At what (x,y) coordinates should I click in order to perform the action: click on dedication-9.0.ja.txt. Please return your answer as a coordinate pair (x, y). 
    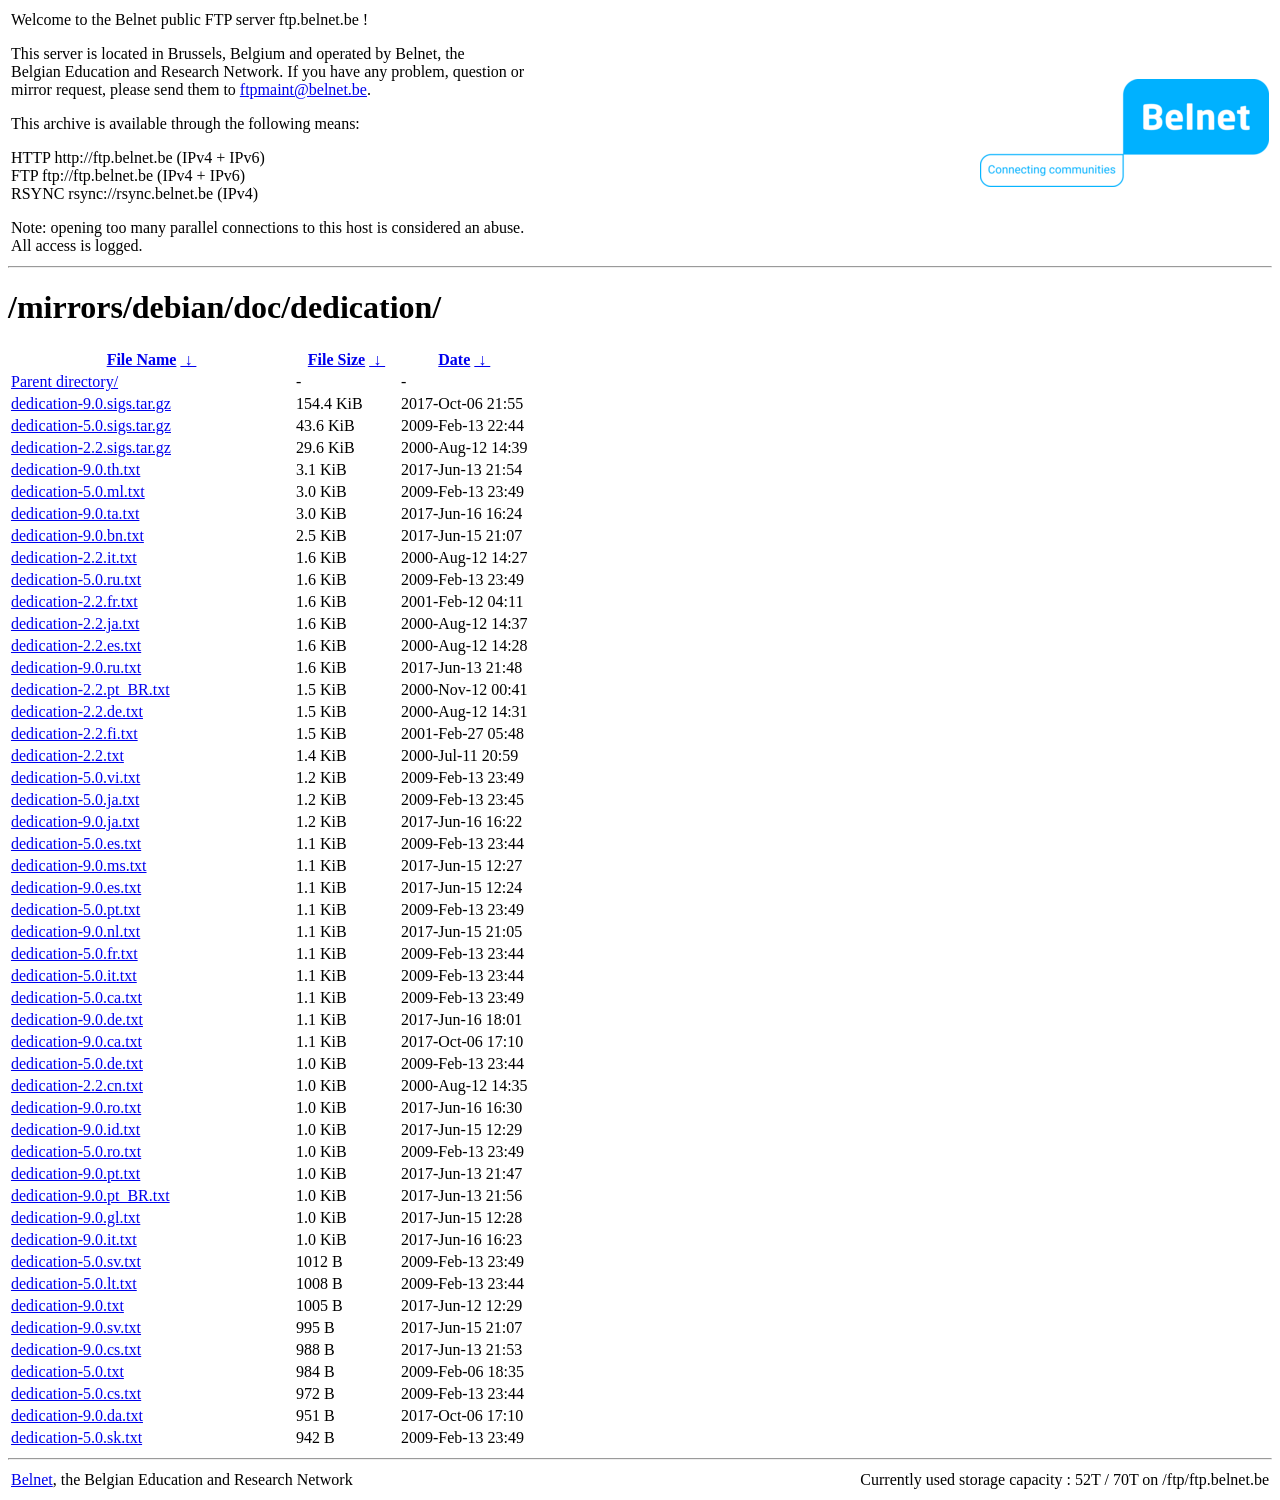
    Looking at the image, I should click on (75, 821).